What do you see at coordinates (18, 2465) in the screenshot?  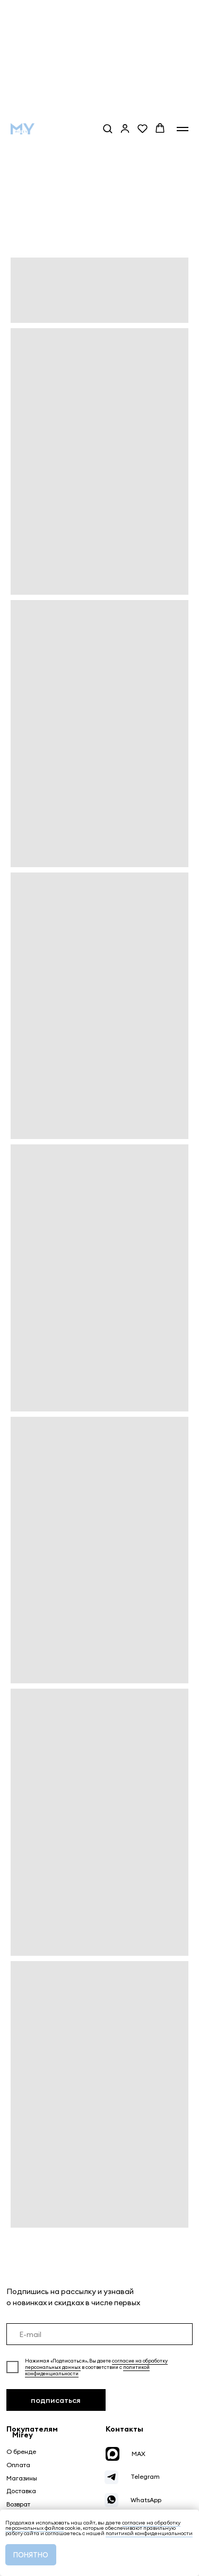 I see `Оплата` at bounding box center [18, 2465].